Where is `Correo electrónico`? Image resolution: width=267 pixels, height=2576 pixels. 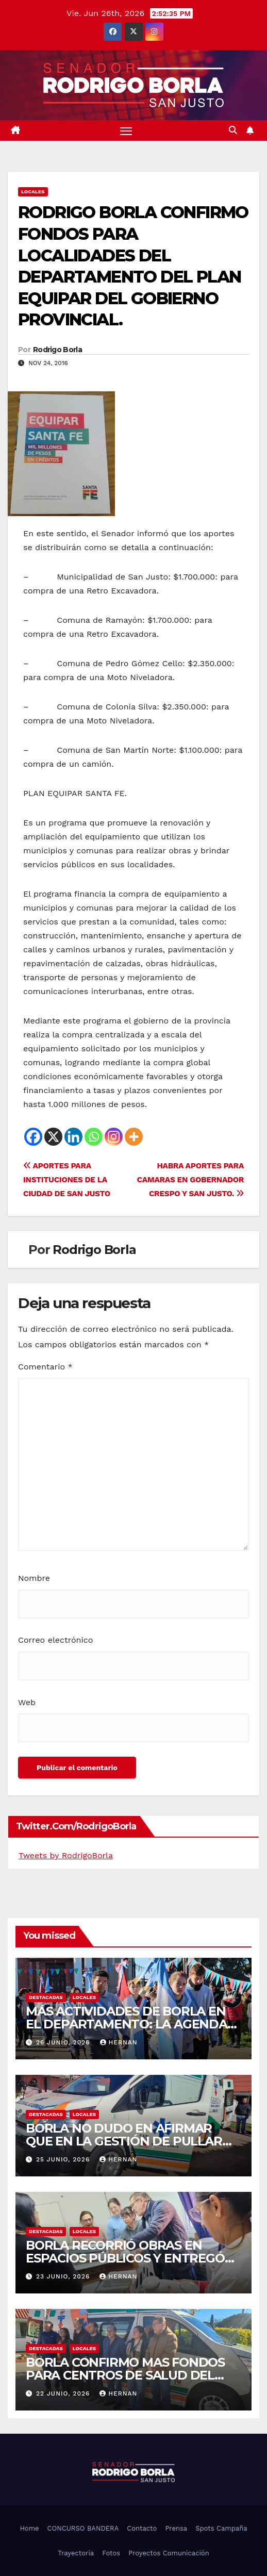 Correo electrónico is located at coordinates (55, 1640).